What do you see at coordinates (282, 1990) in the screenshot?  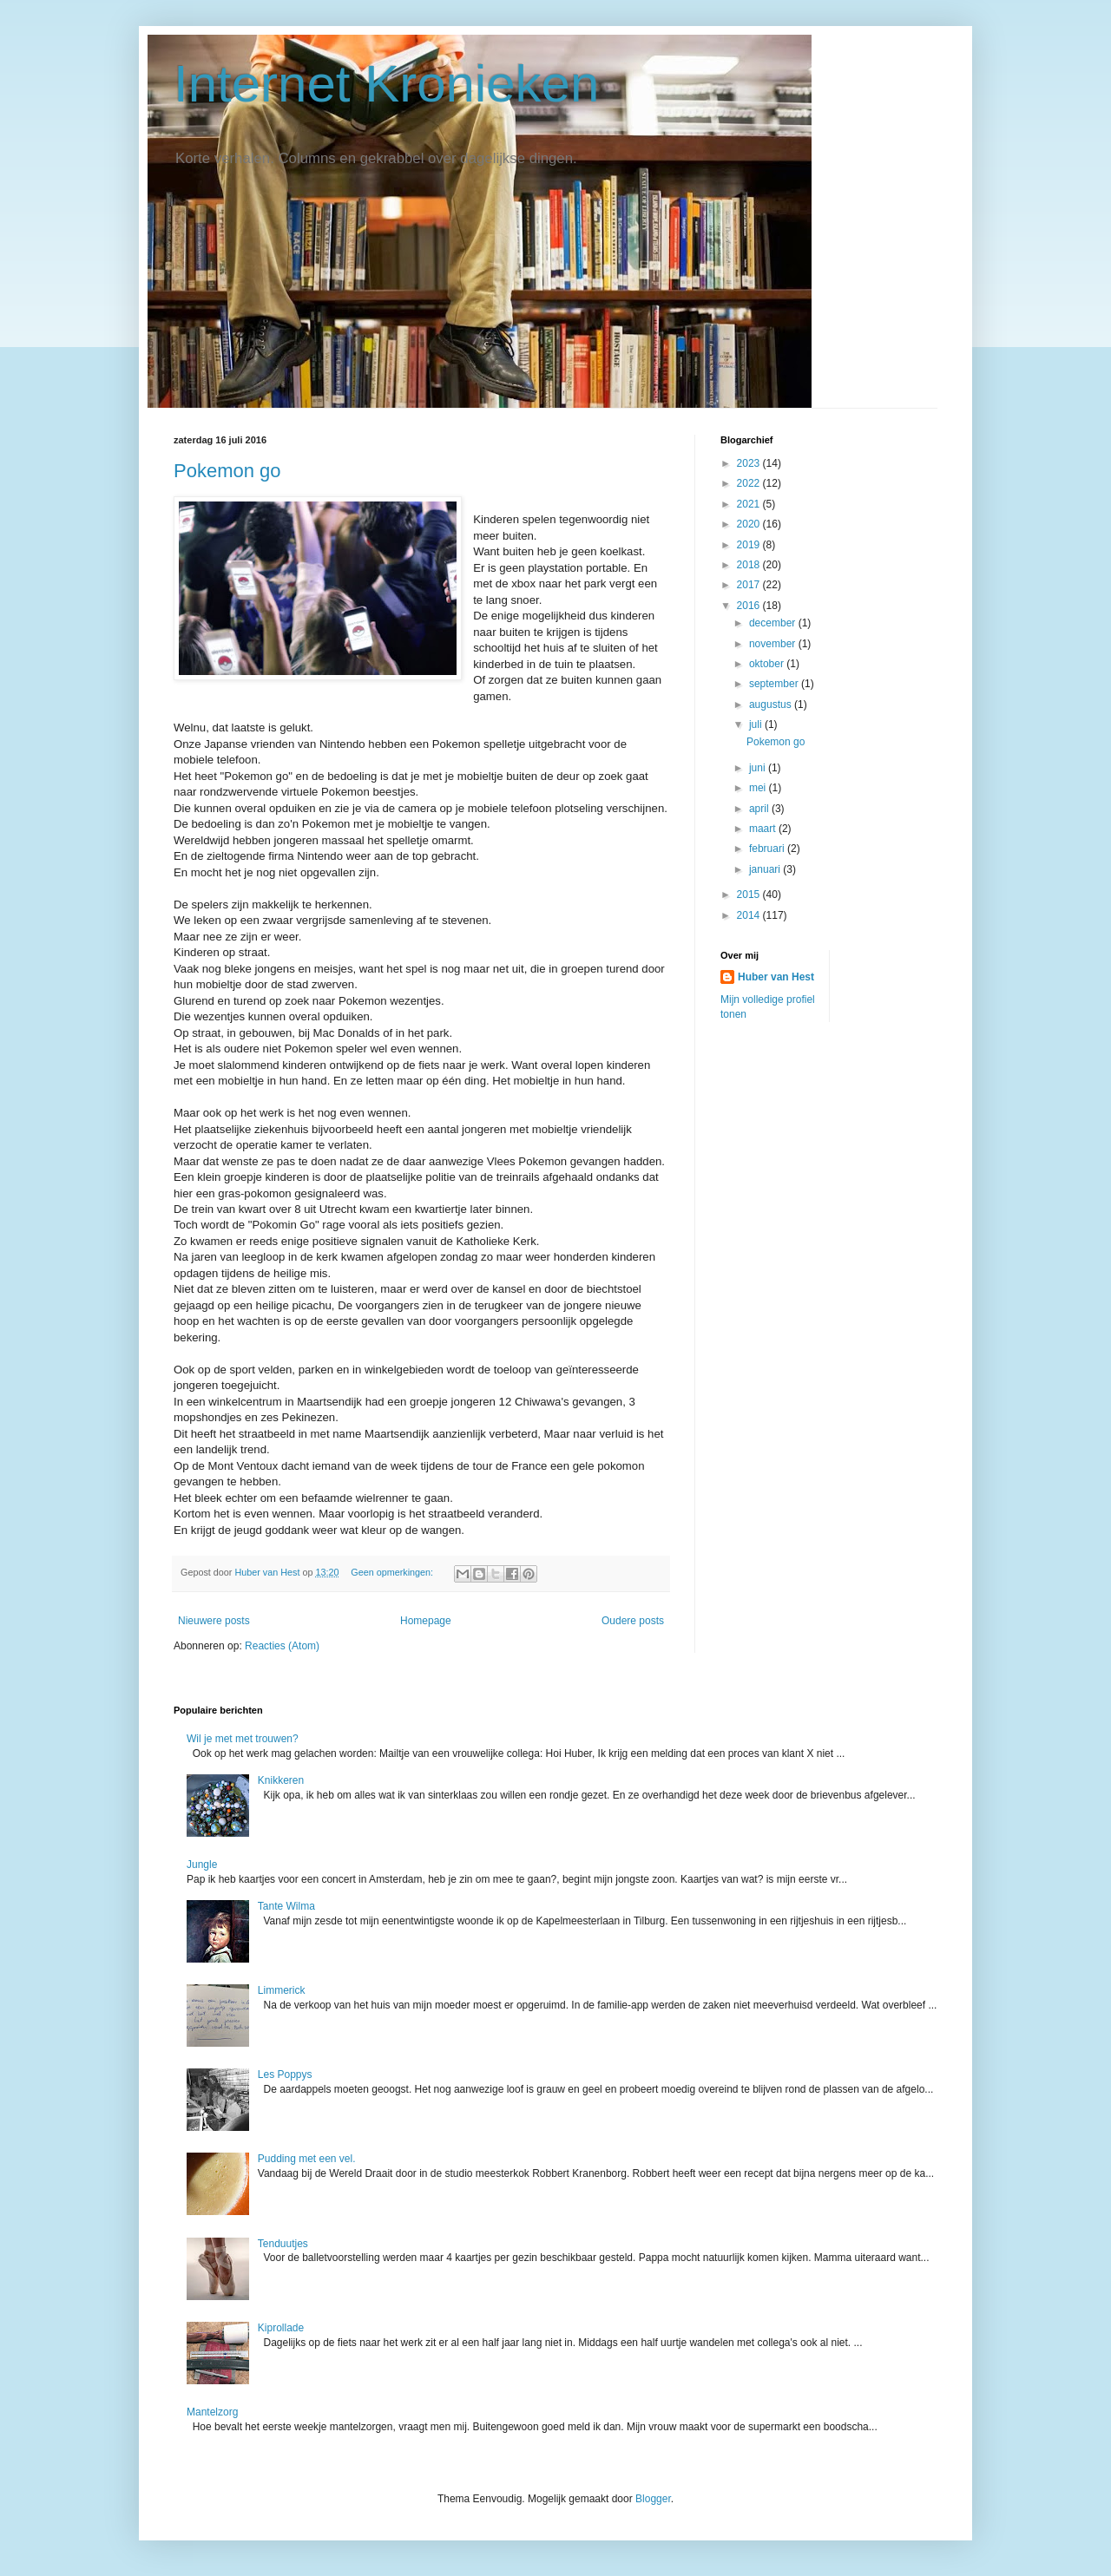 I see `Limmerick` at bounding box center [282, 1990].